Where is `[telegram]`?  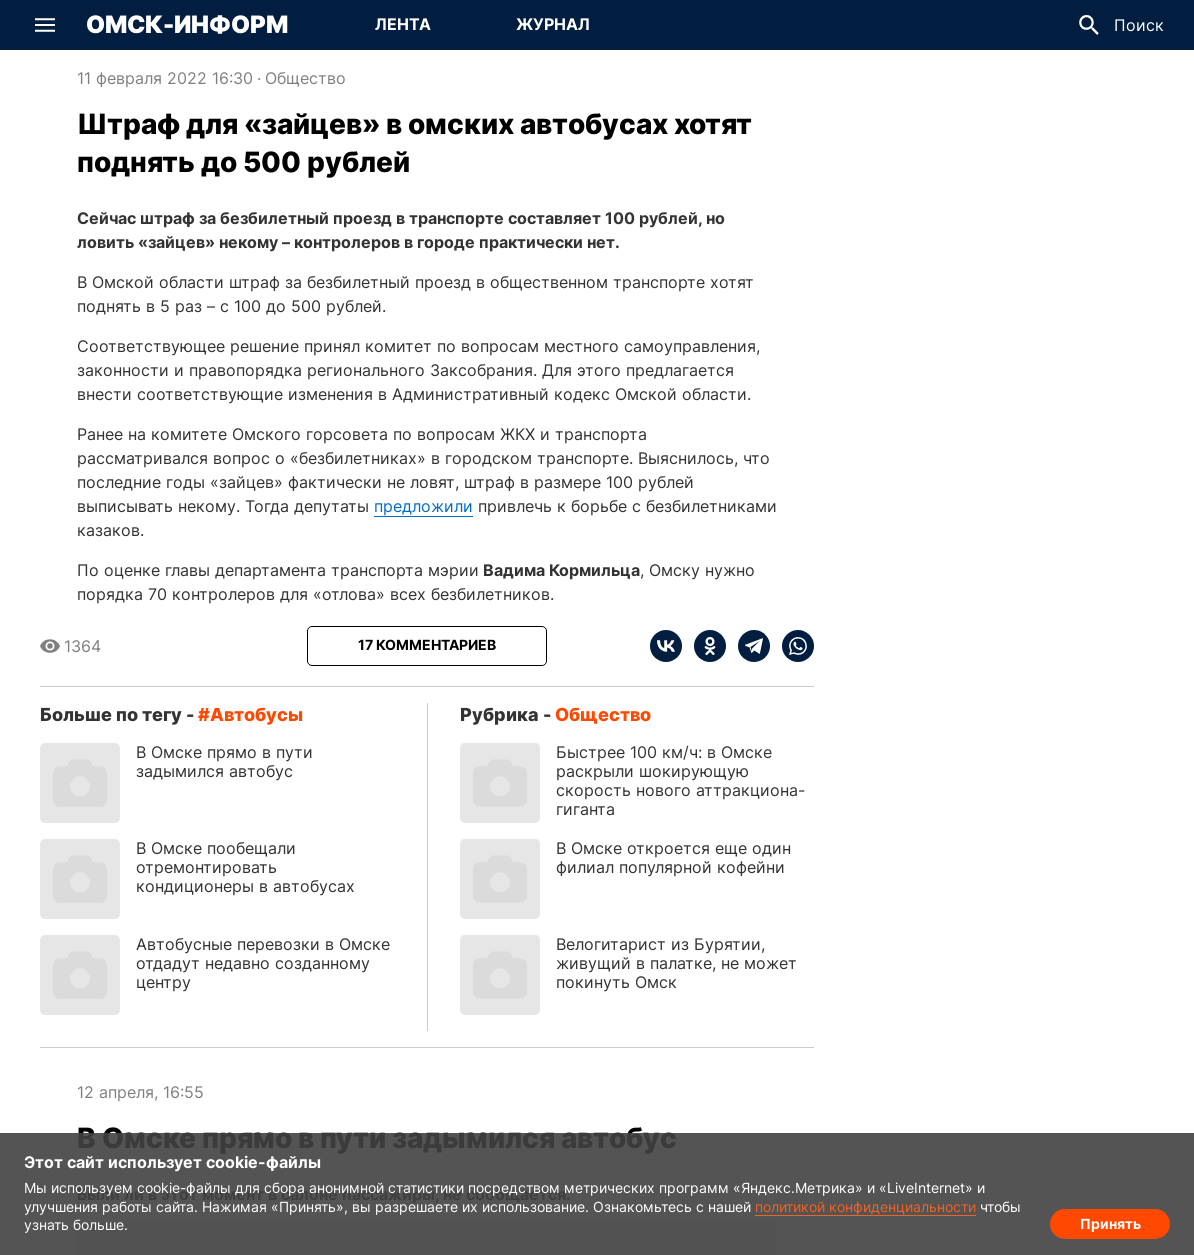
[telegram] is located at coordinates (748, 646).